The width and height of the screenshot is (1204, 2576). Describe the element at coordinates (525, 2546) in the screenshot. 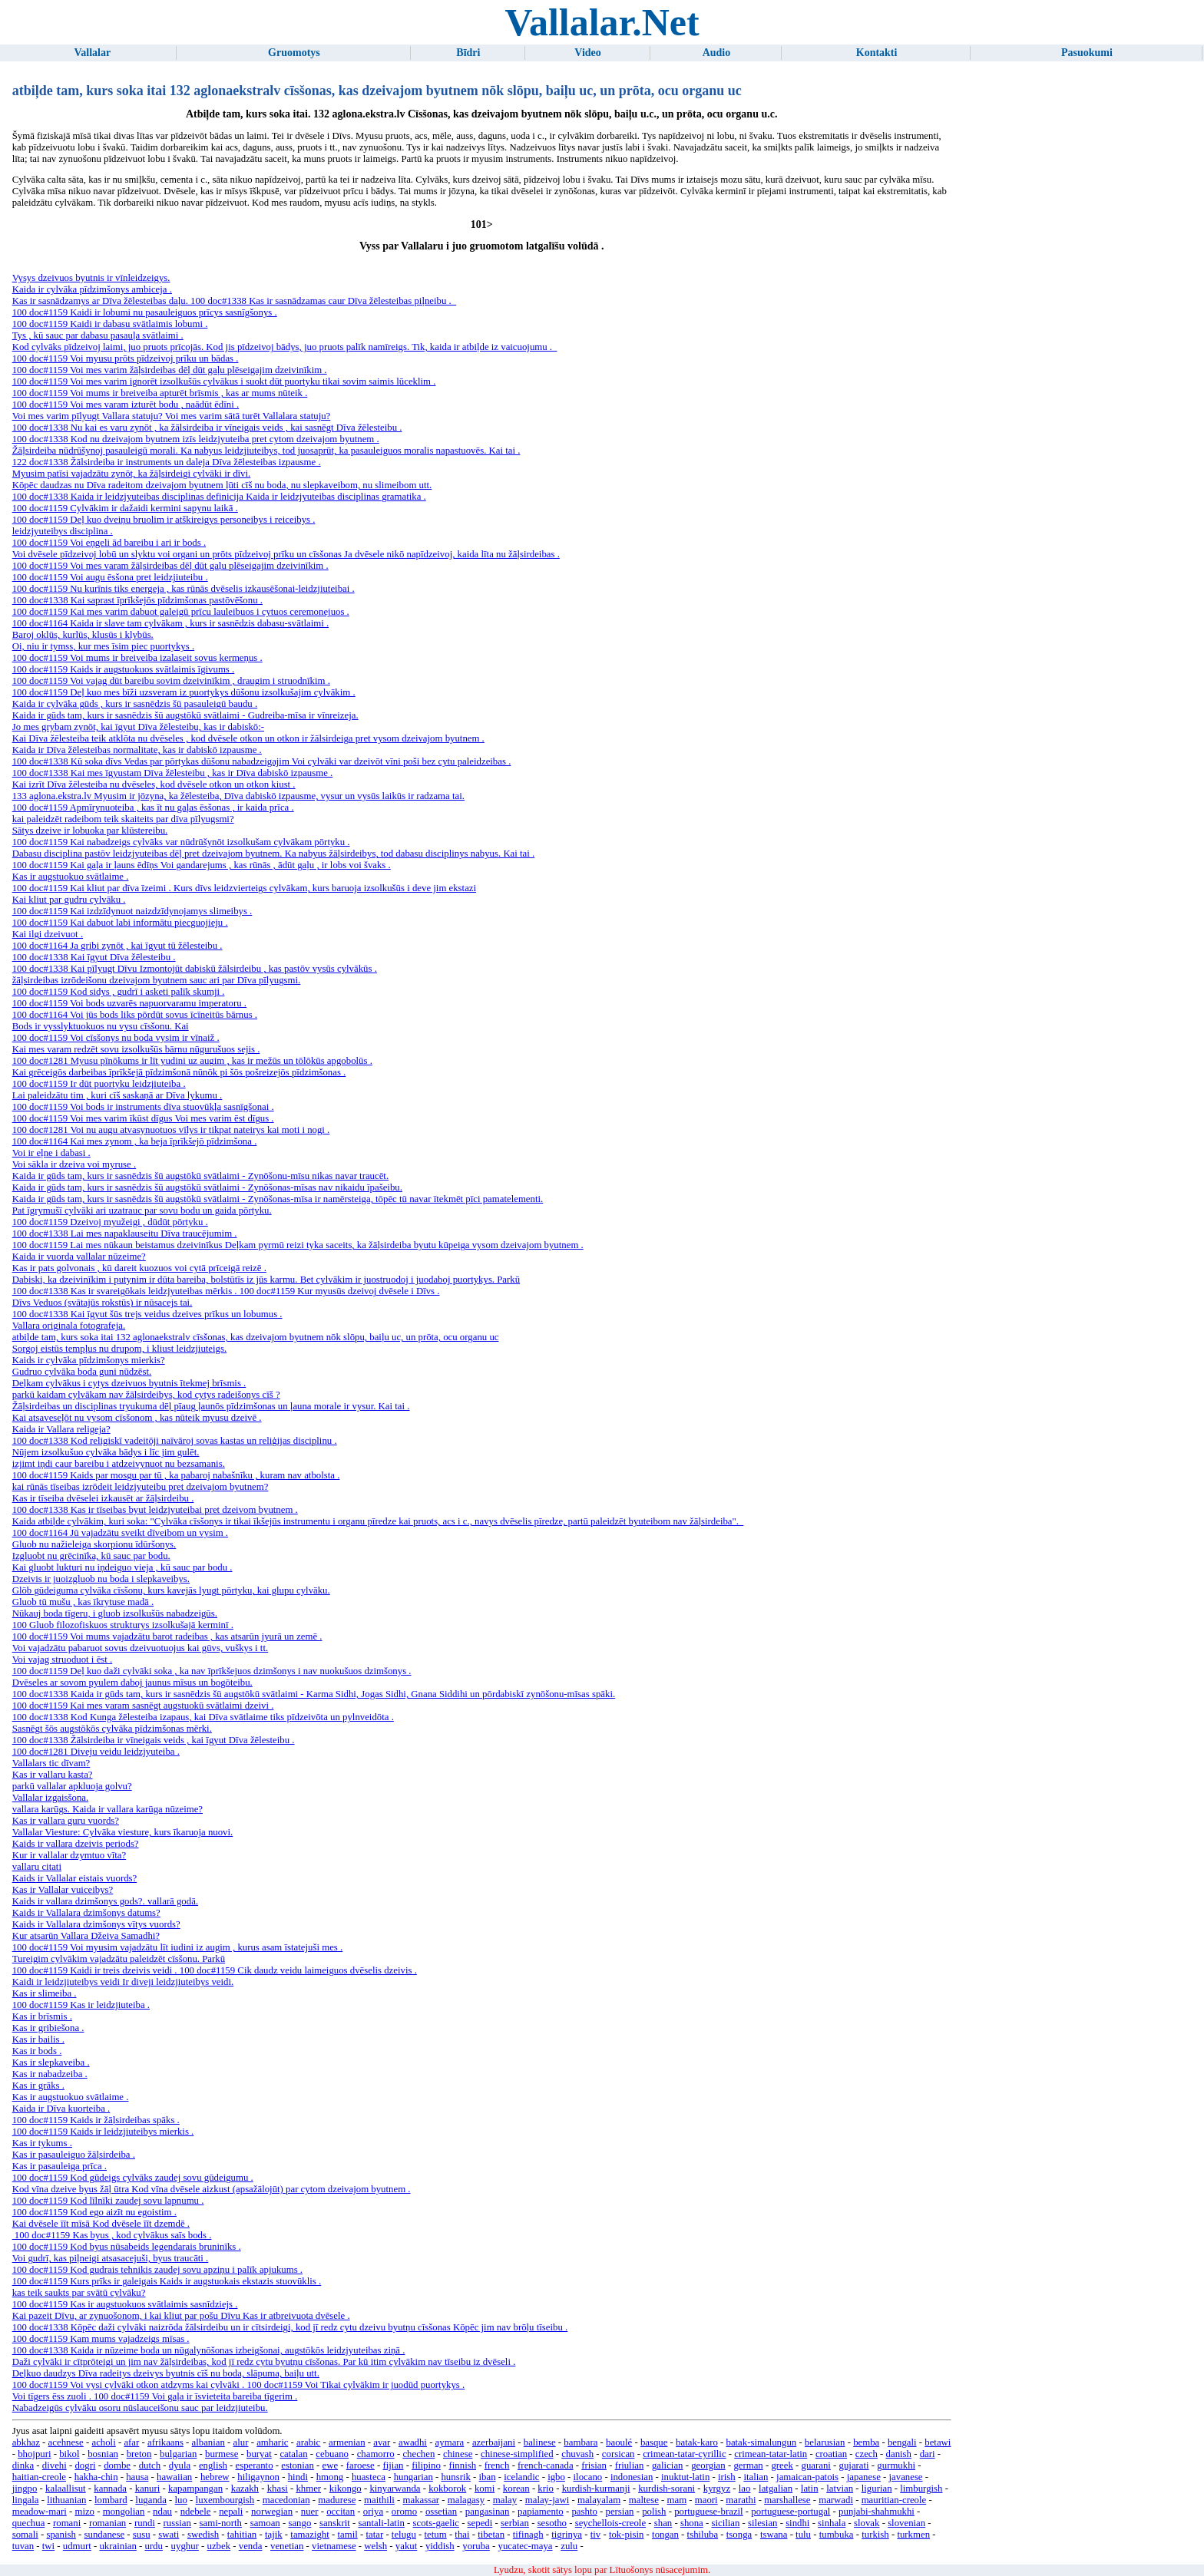

I see `yucatec-maya` at that location.